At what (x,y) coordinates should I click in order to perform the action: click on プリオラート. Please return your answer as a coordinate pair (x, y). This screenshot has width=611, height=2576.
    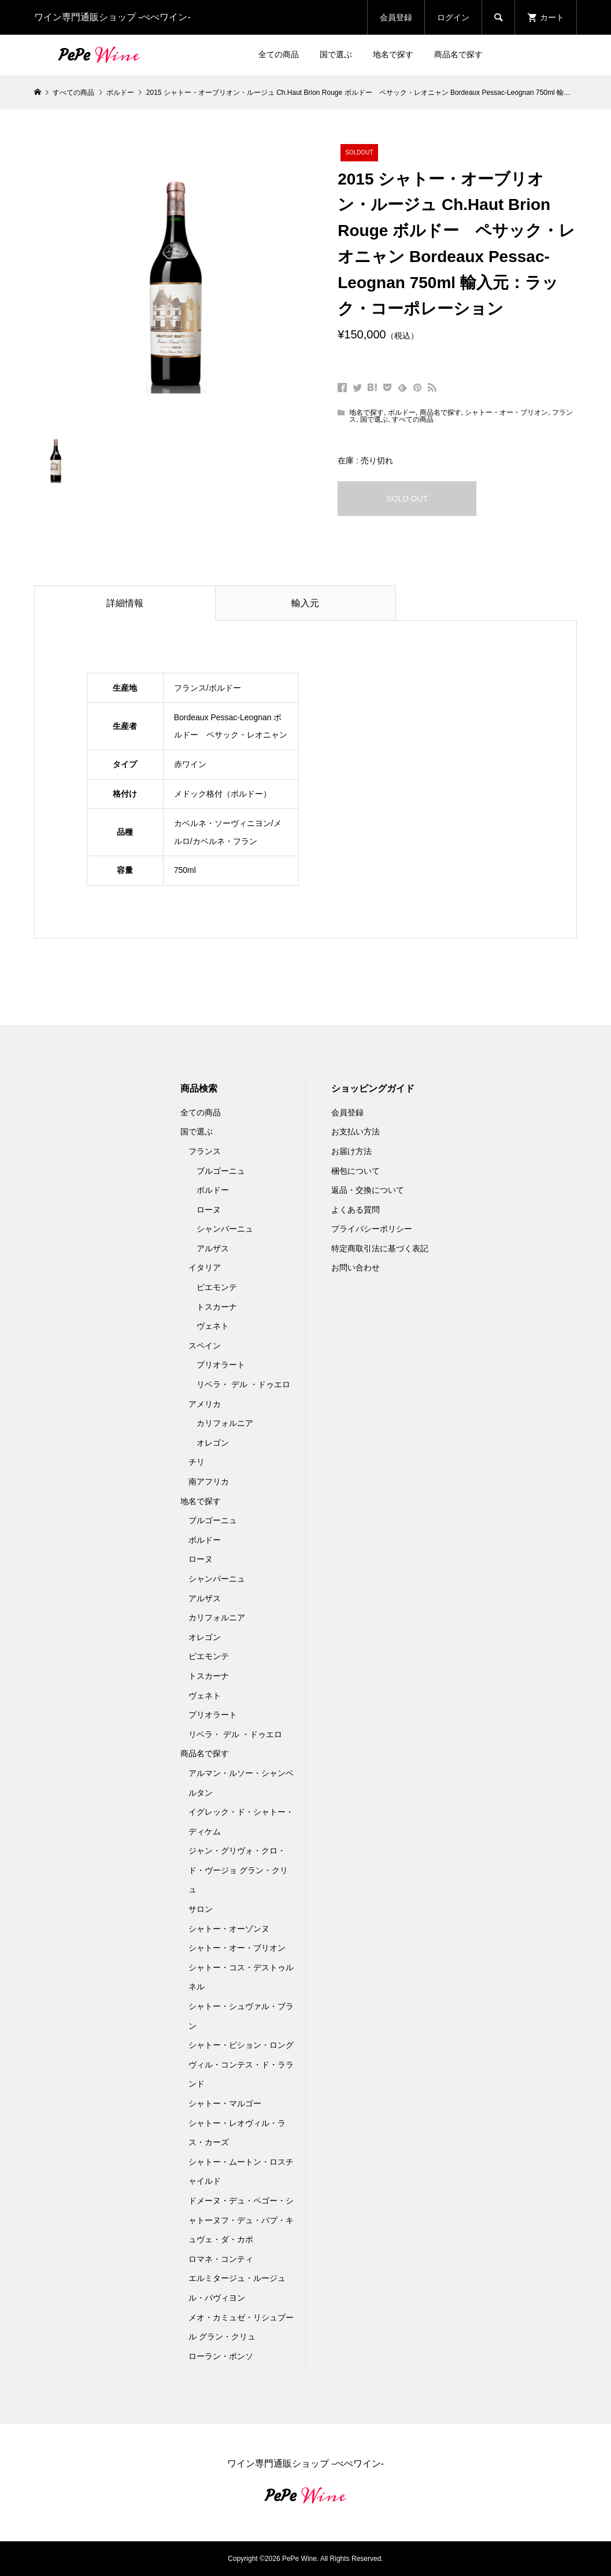
    Looking at the image, I should click on (221, 1364).